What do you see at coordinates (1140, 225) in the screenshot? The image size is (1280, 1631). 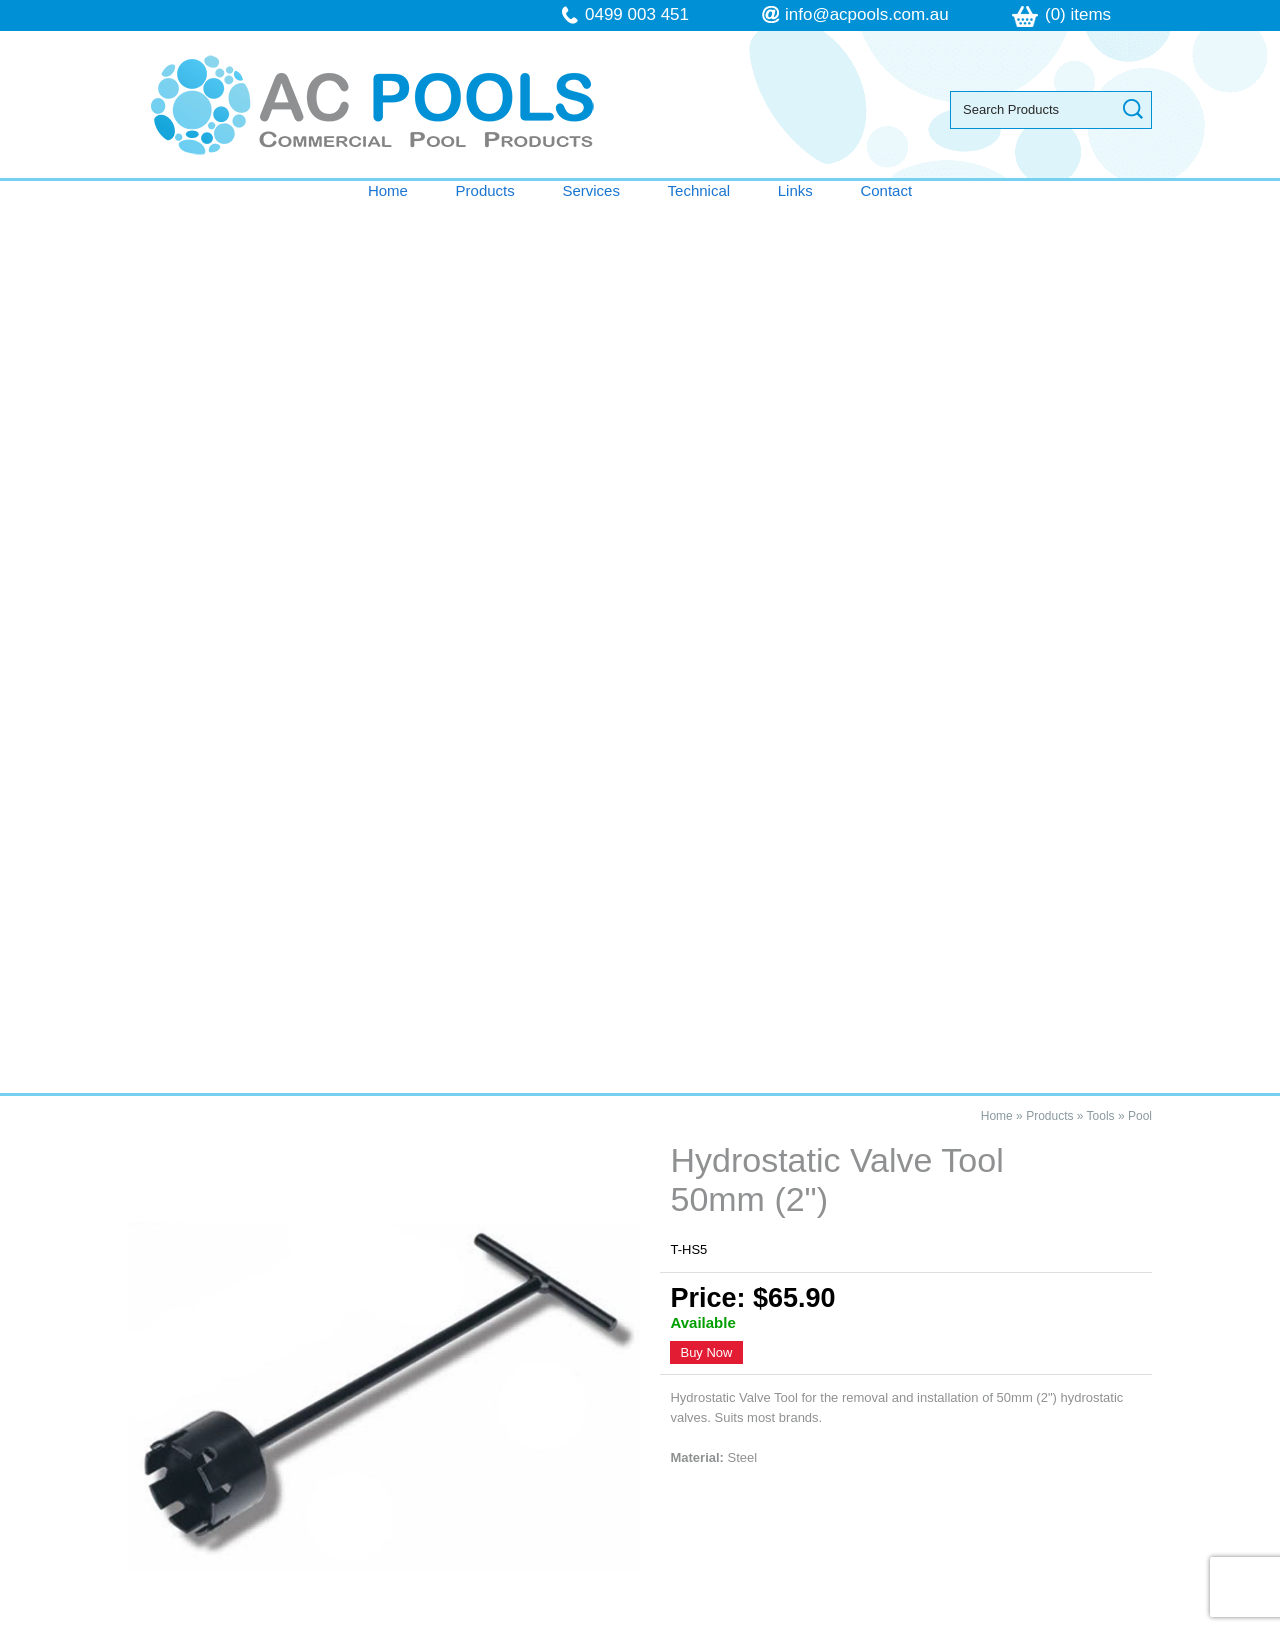 I see `Pool` at bounding box center [1140, 225].